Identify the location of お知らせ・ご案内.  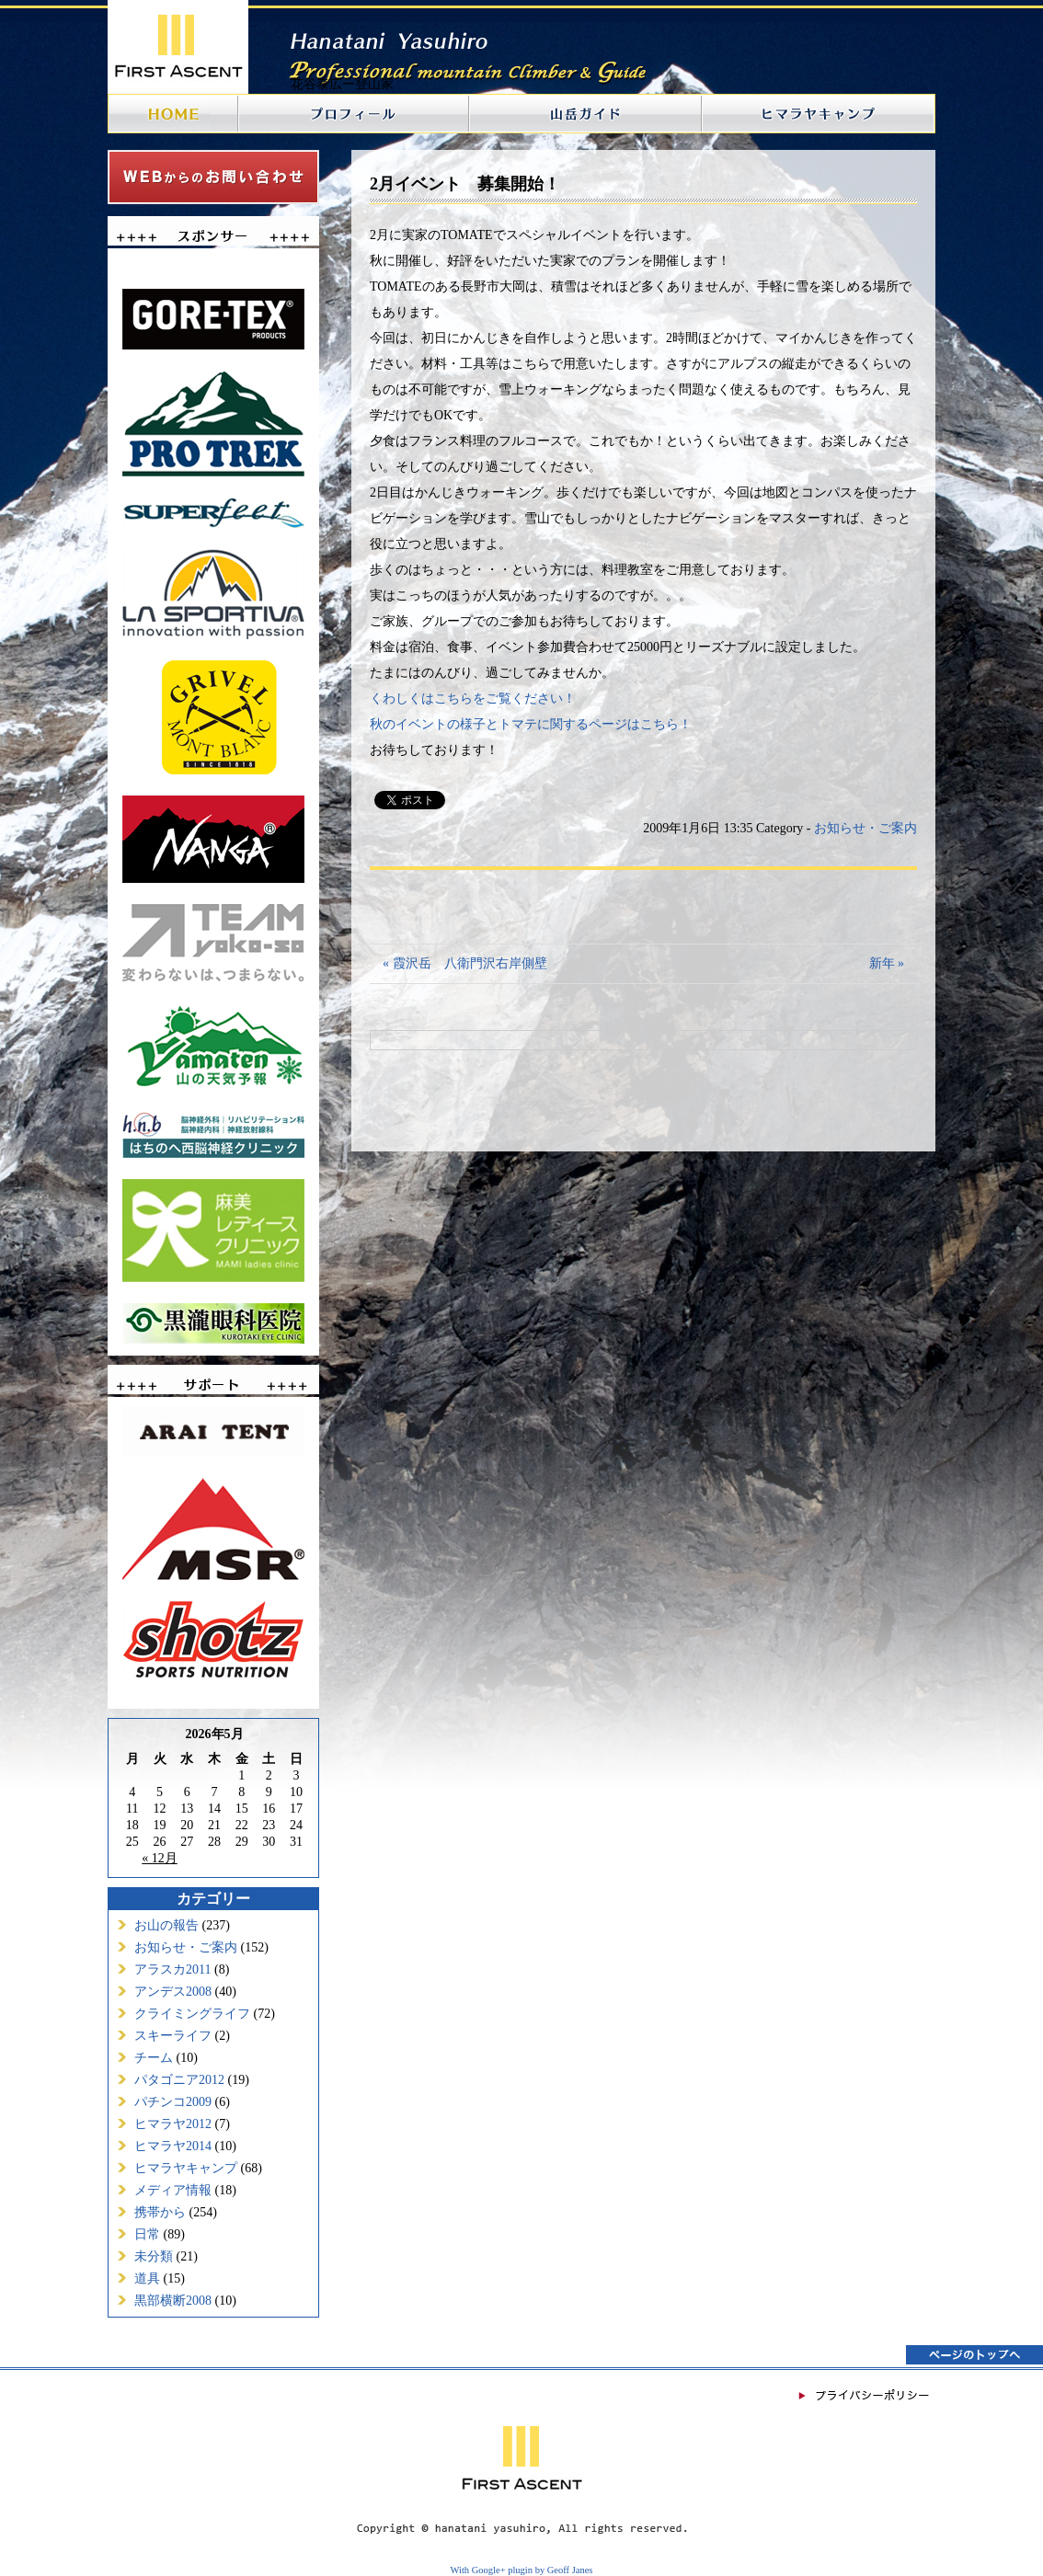
(185, 1947).